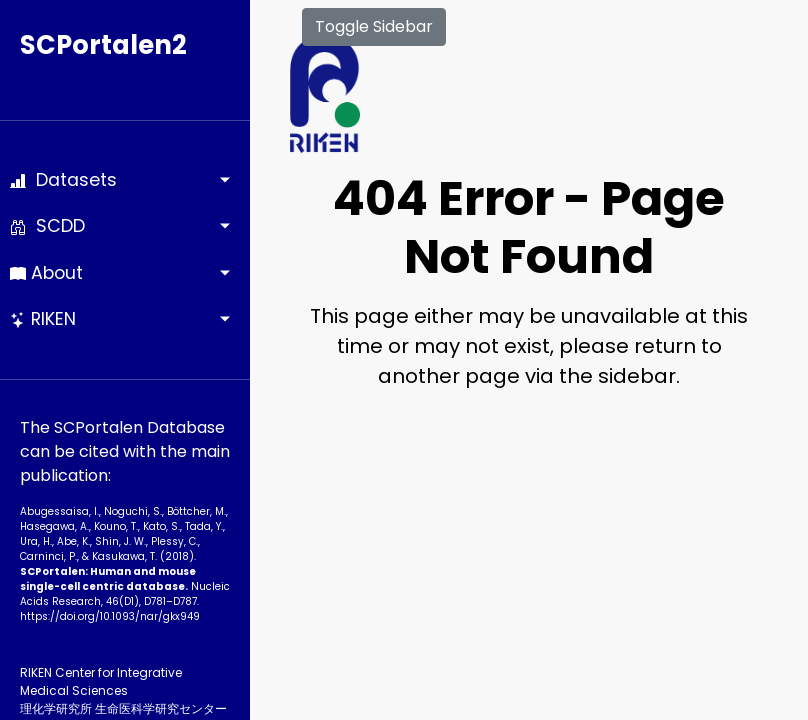 This screenshot has height=720, width=808. What do you see at coordinates (63, 180) in the screenshot?
I see `Datasets` at bounding box center [63, 180].